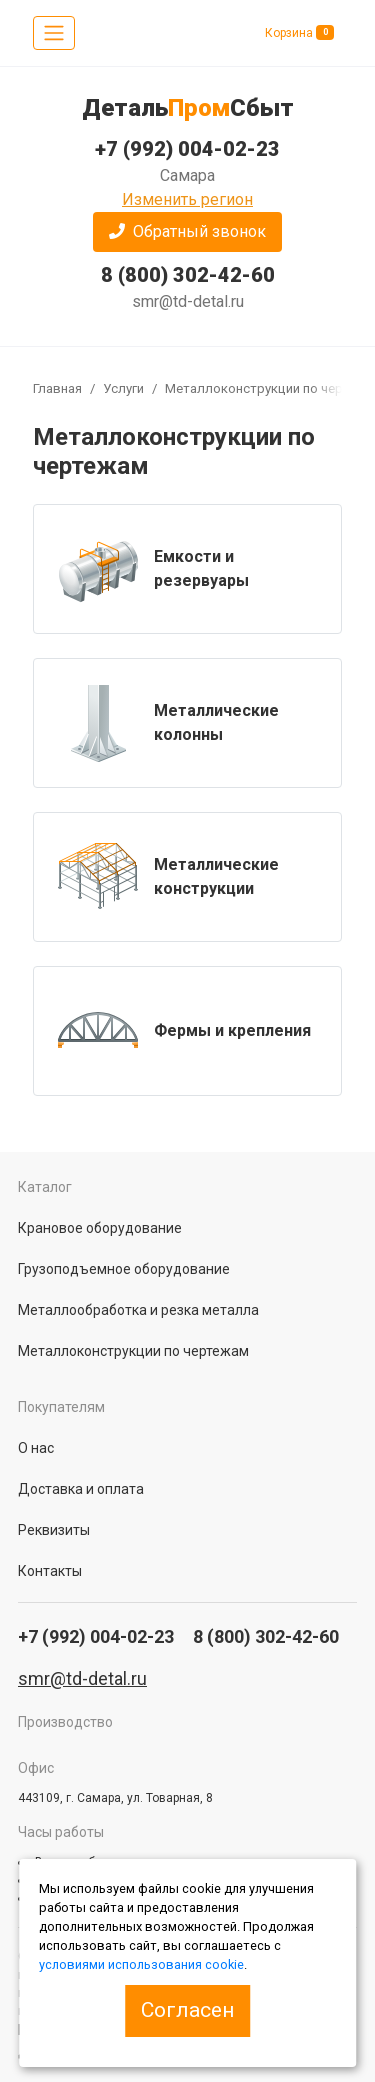  What do you see at coordinates (123, 388) in the screenshot?
I see `Услуги` at bounding box center [123, 388].